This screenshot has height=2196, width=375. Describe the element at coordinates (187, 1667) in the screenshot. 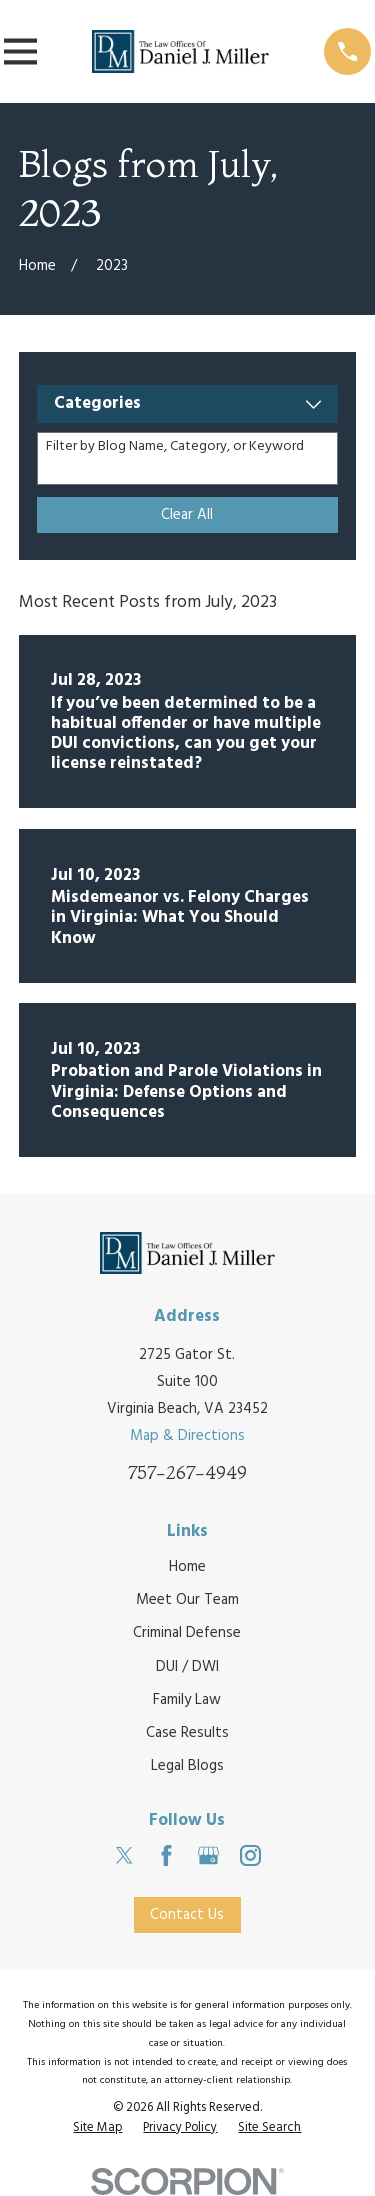

I see `DUI / DWI` at that location.